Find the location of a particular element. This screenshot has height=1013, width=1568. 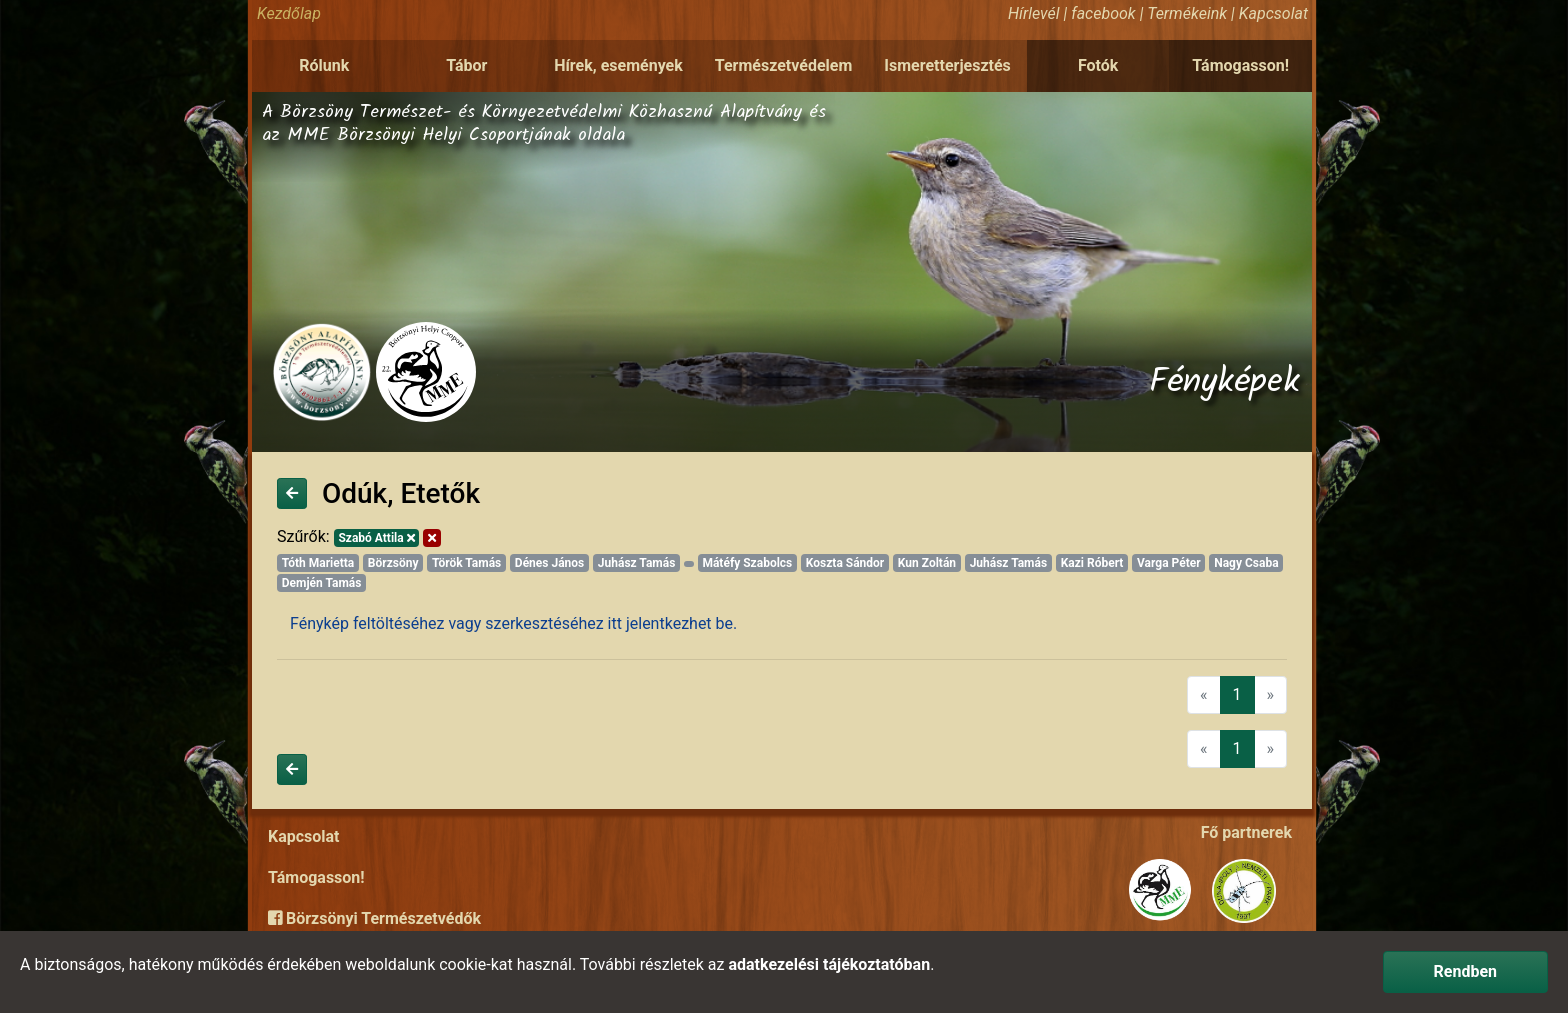

Ismeretterjesztés [button] is located at coordinates (947, 65).